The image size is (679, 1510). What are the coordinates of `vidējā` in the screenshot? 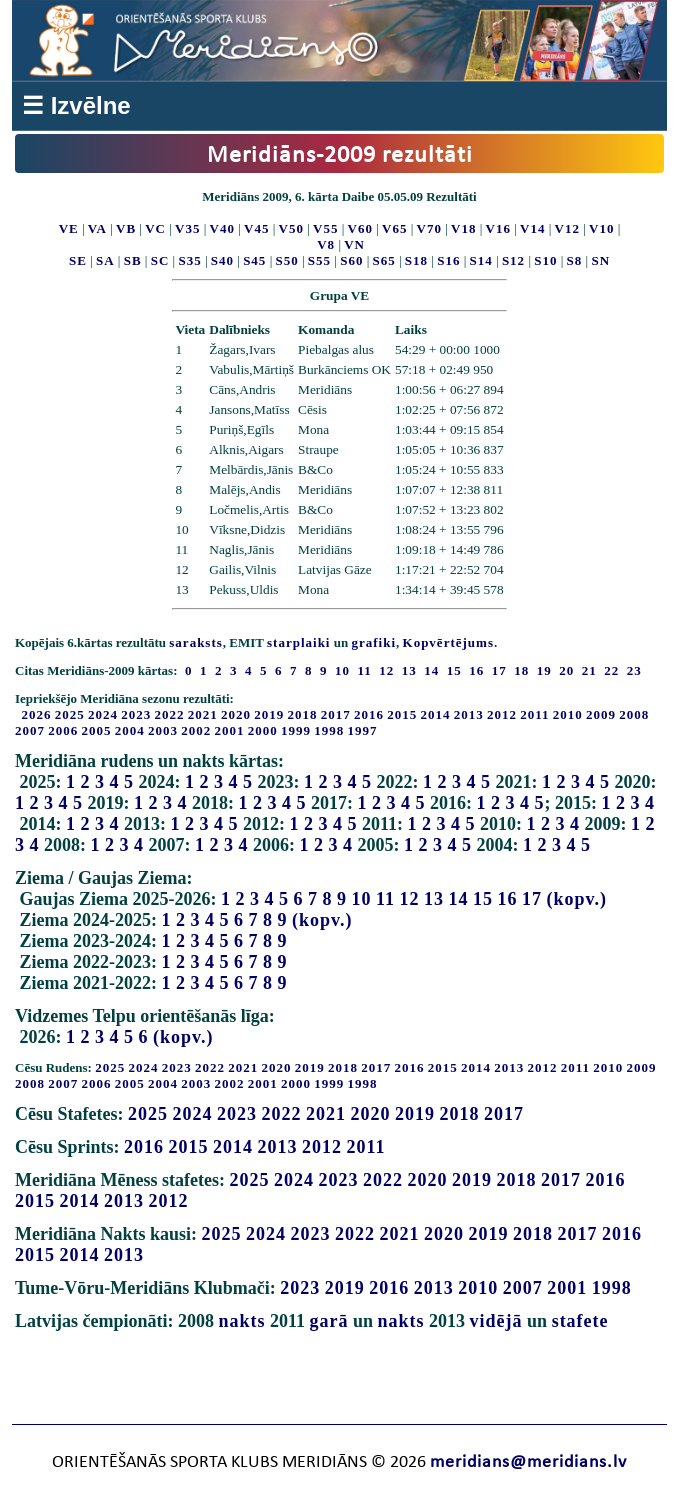 It's located at (496, 1321).